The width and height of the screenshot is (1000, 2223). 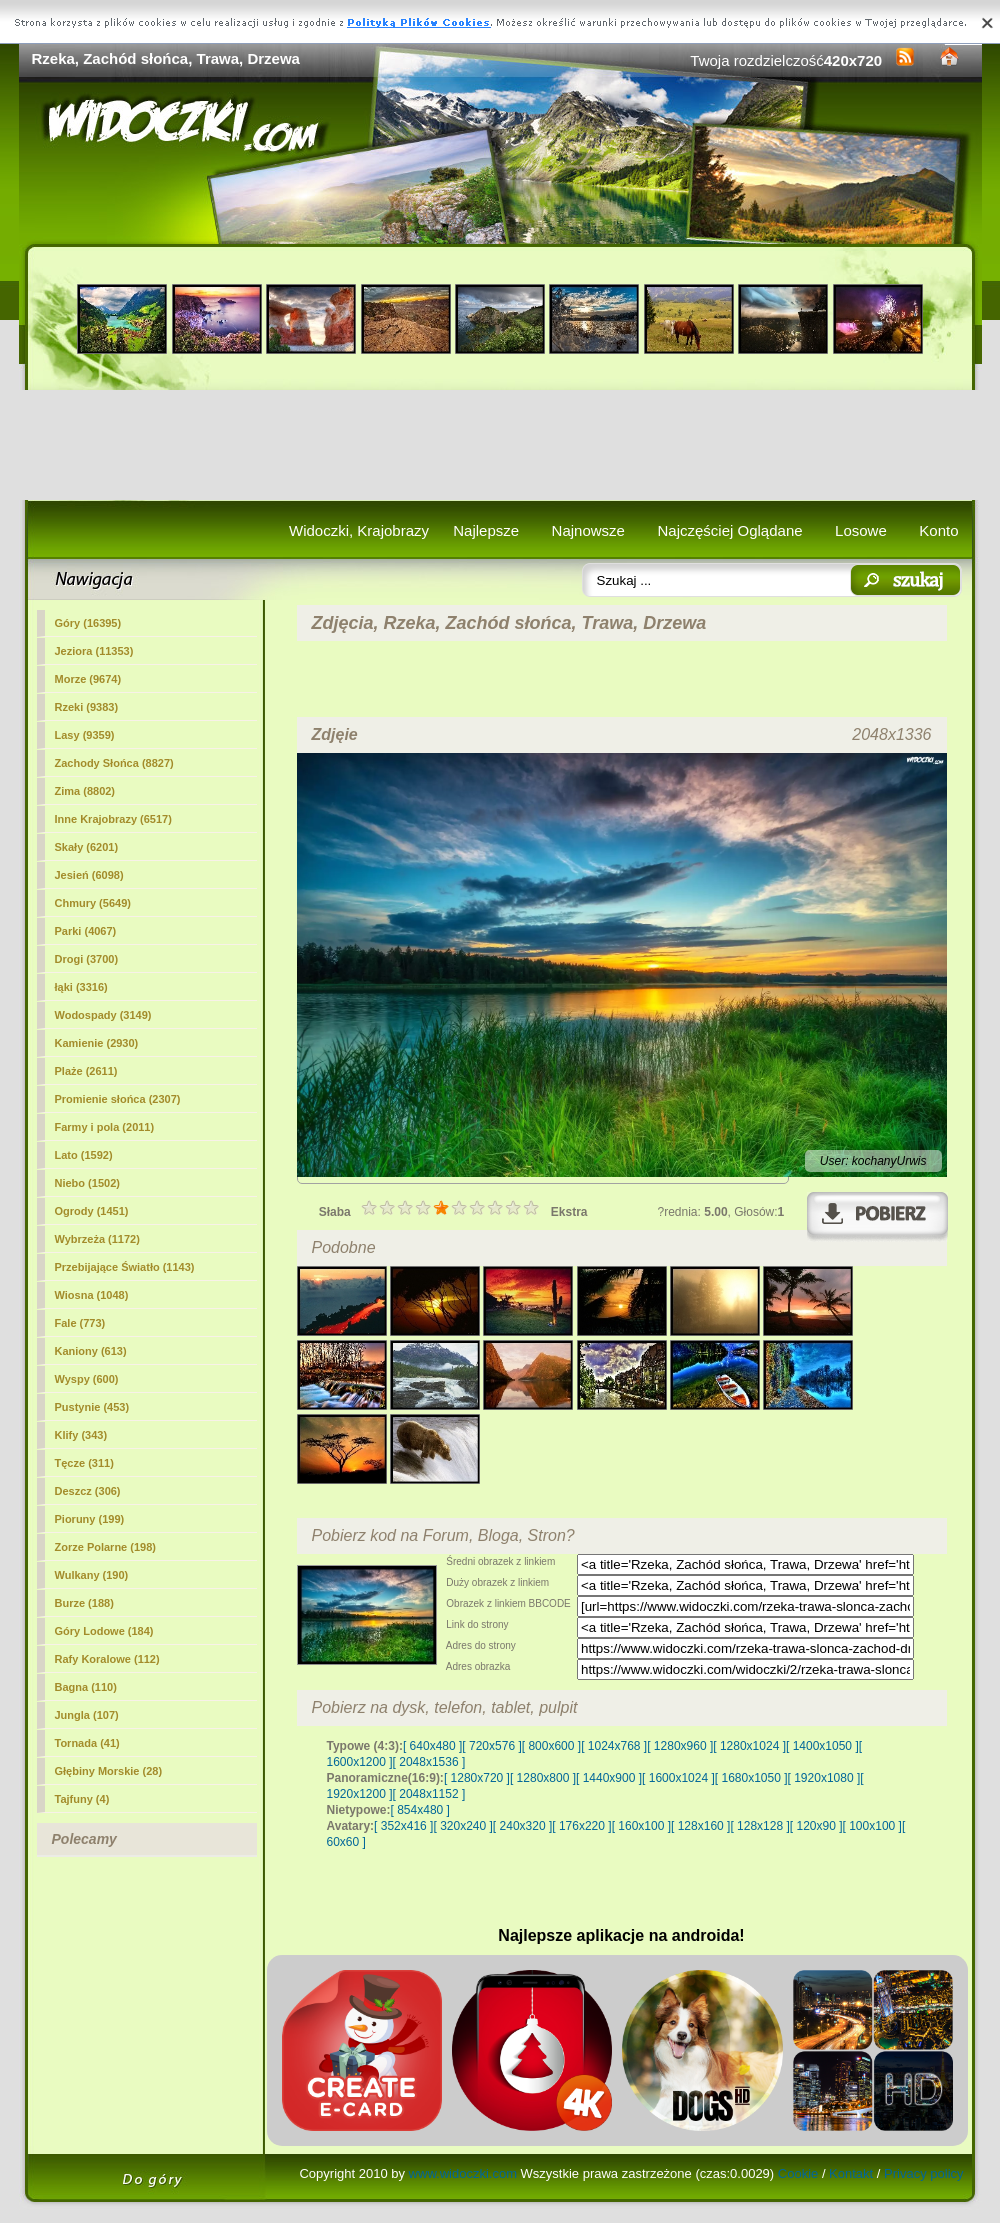 What do you see at coordinates (816, 1826) in the screenshot?
I see `[ 120x90 ]` at bounding box center [816, 1826].